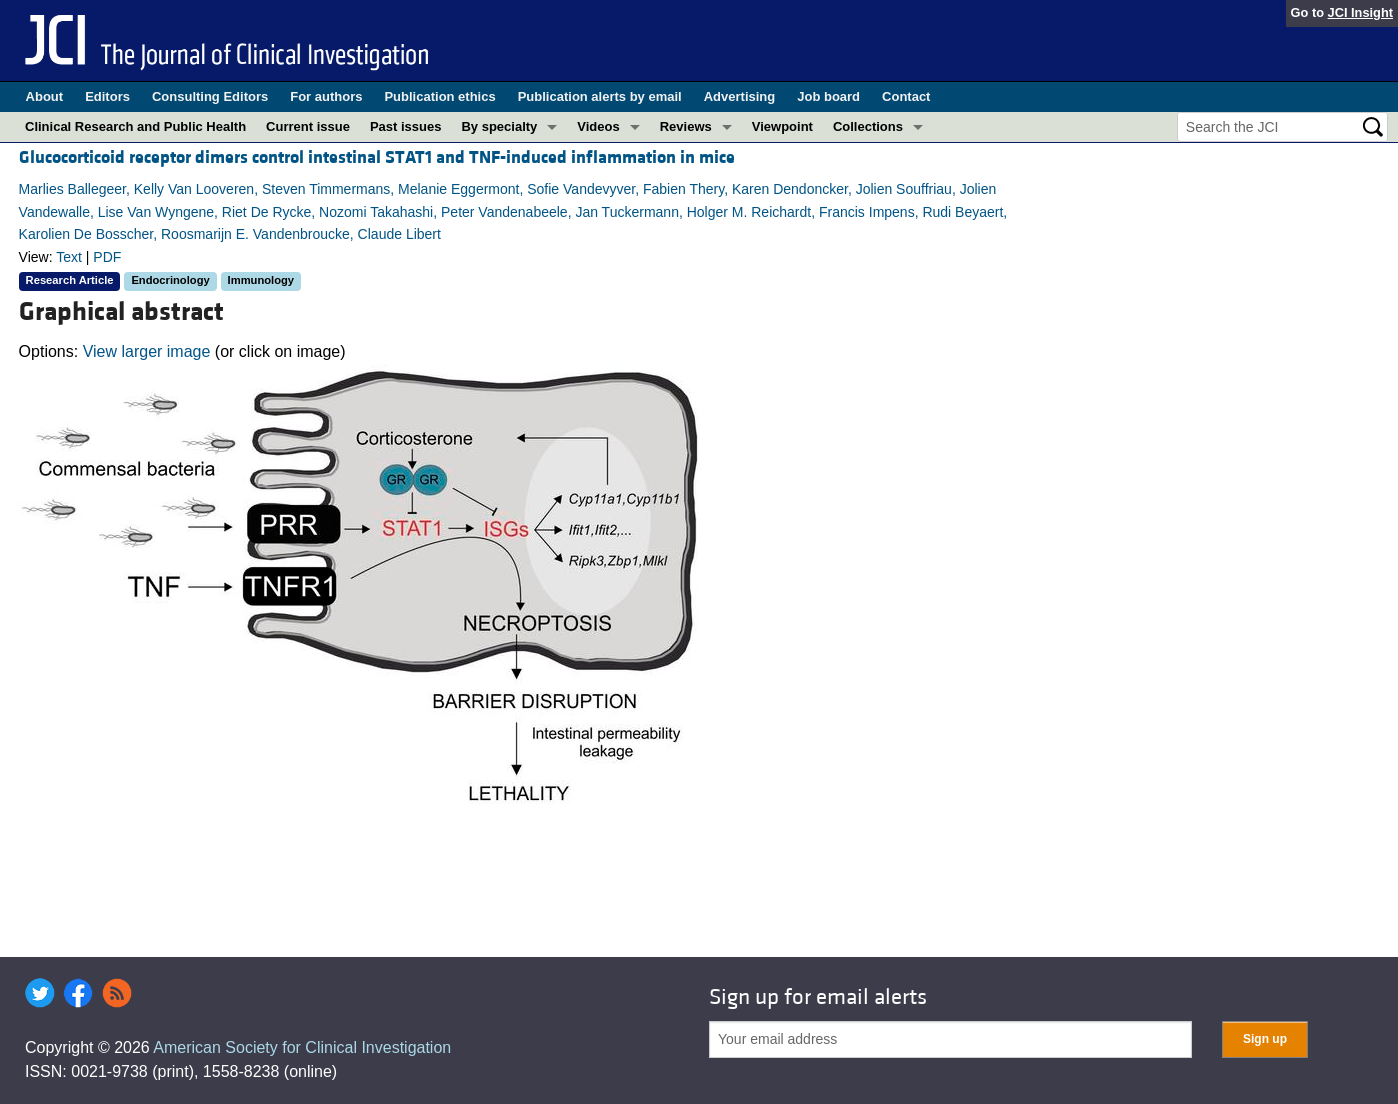 This screenshot has width=1398, height=1104. I want to click on Current issue, so click(308, 126).